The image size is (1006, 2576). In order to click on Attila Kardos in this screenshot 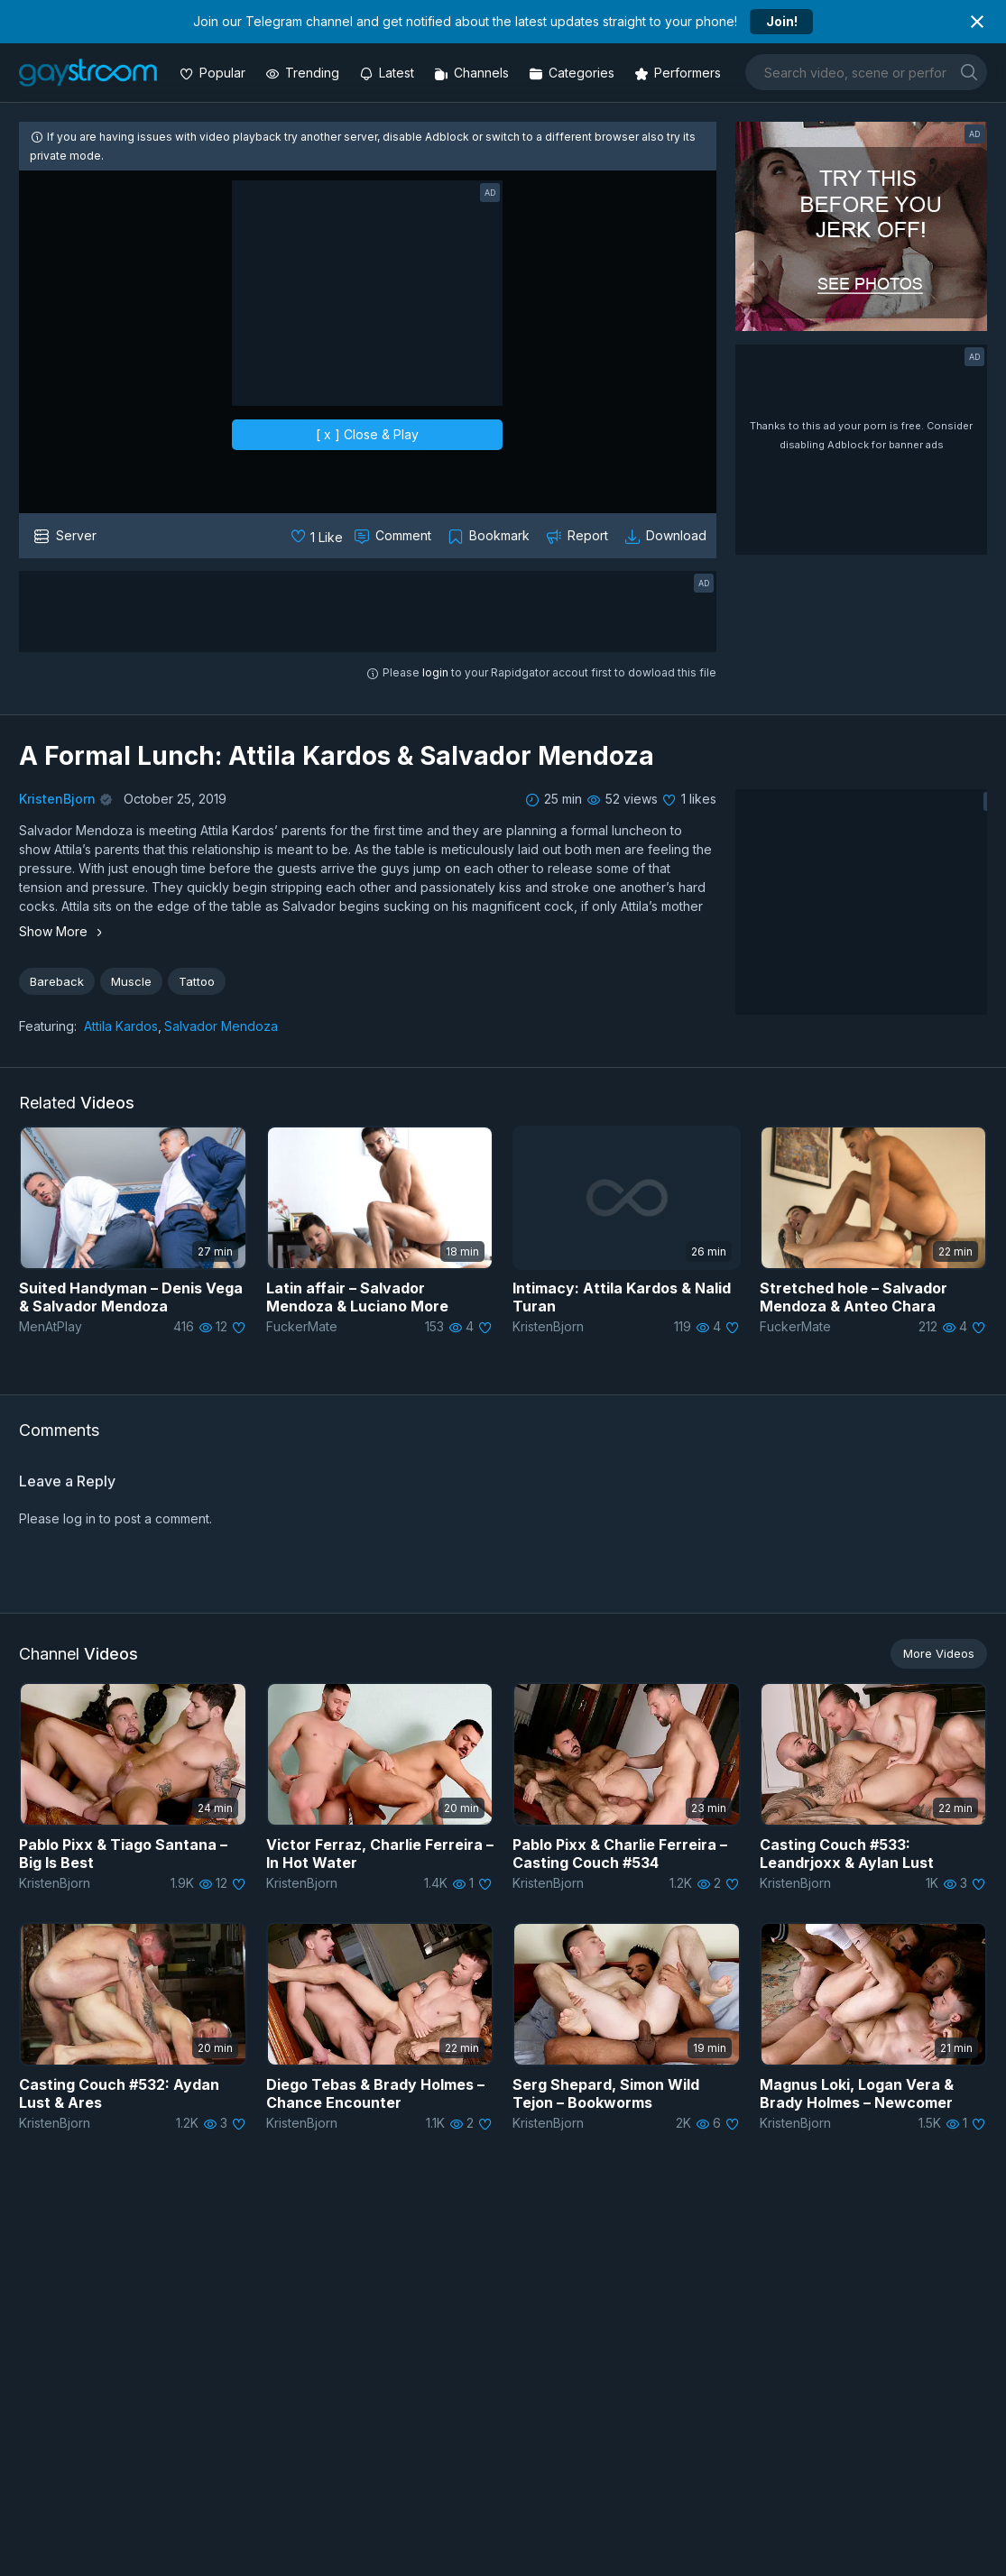, I will do `click(121, 1026)`.